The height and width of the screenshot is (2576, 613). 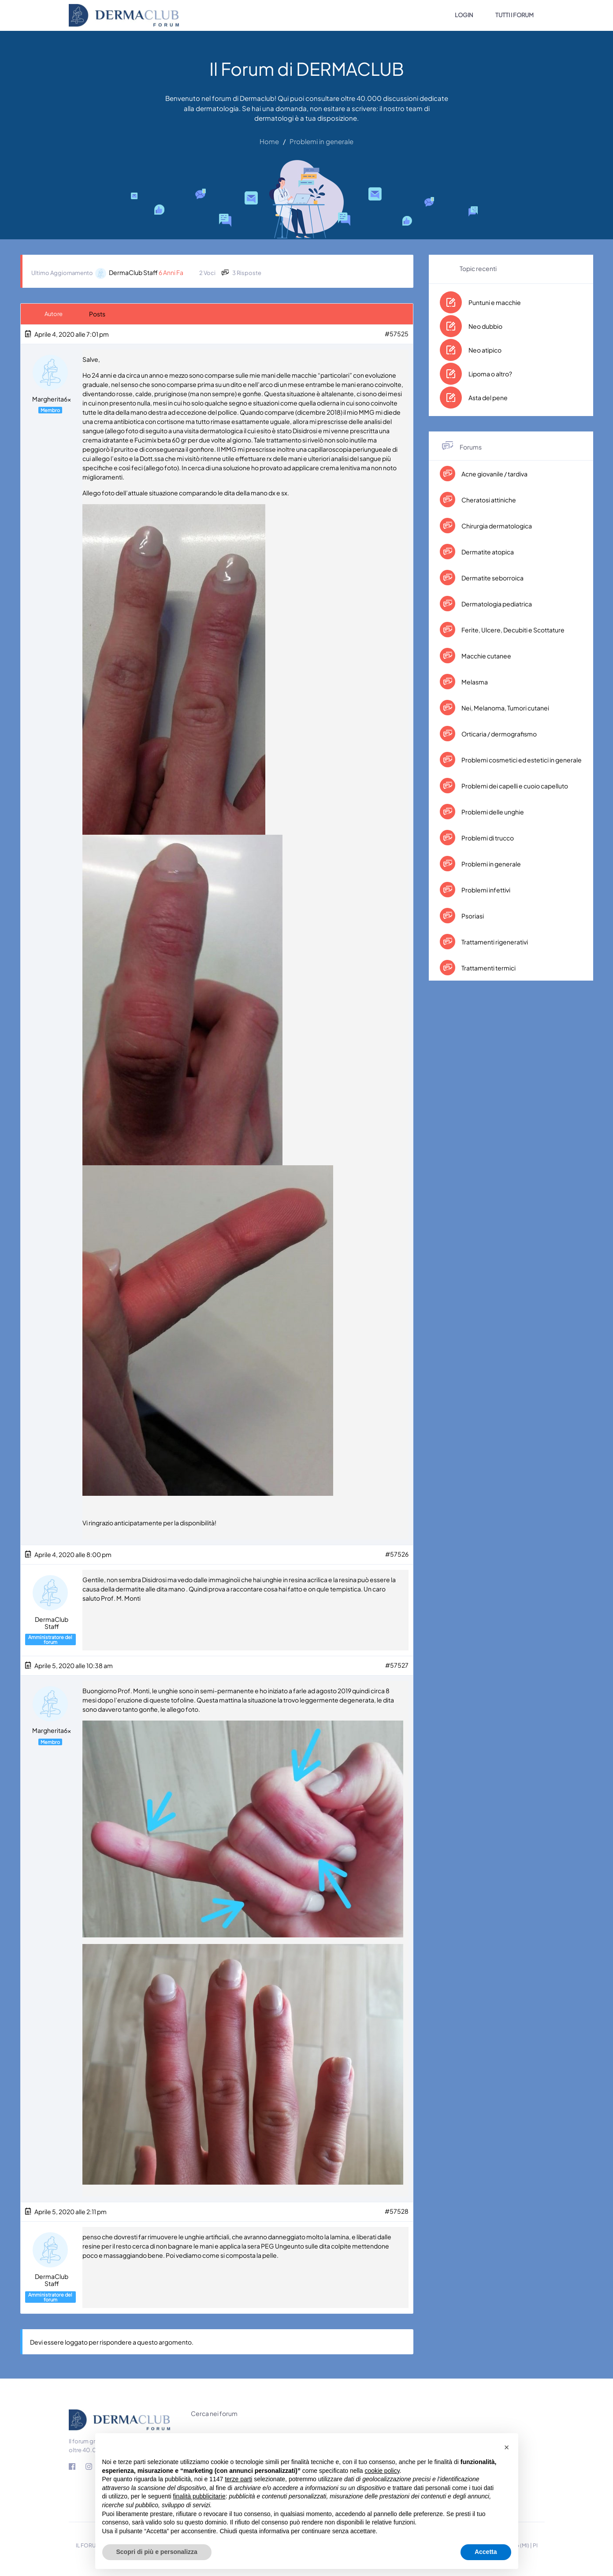 I want to click on Macchie cutanee, so click(x=486, y=656).